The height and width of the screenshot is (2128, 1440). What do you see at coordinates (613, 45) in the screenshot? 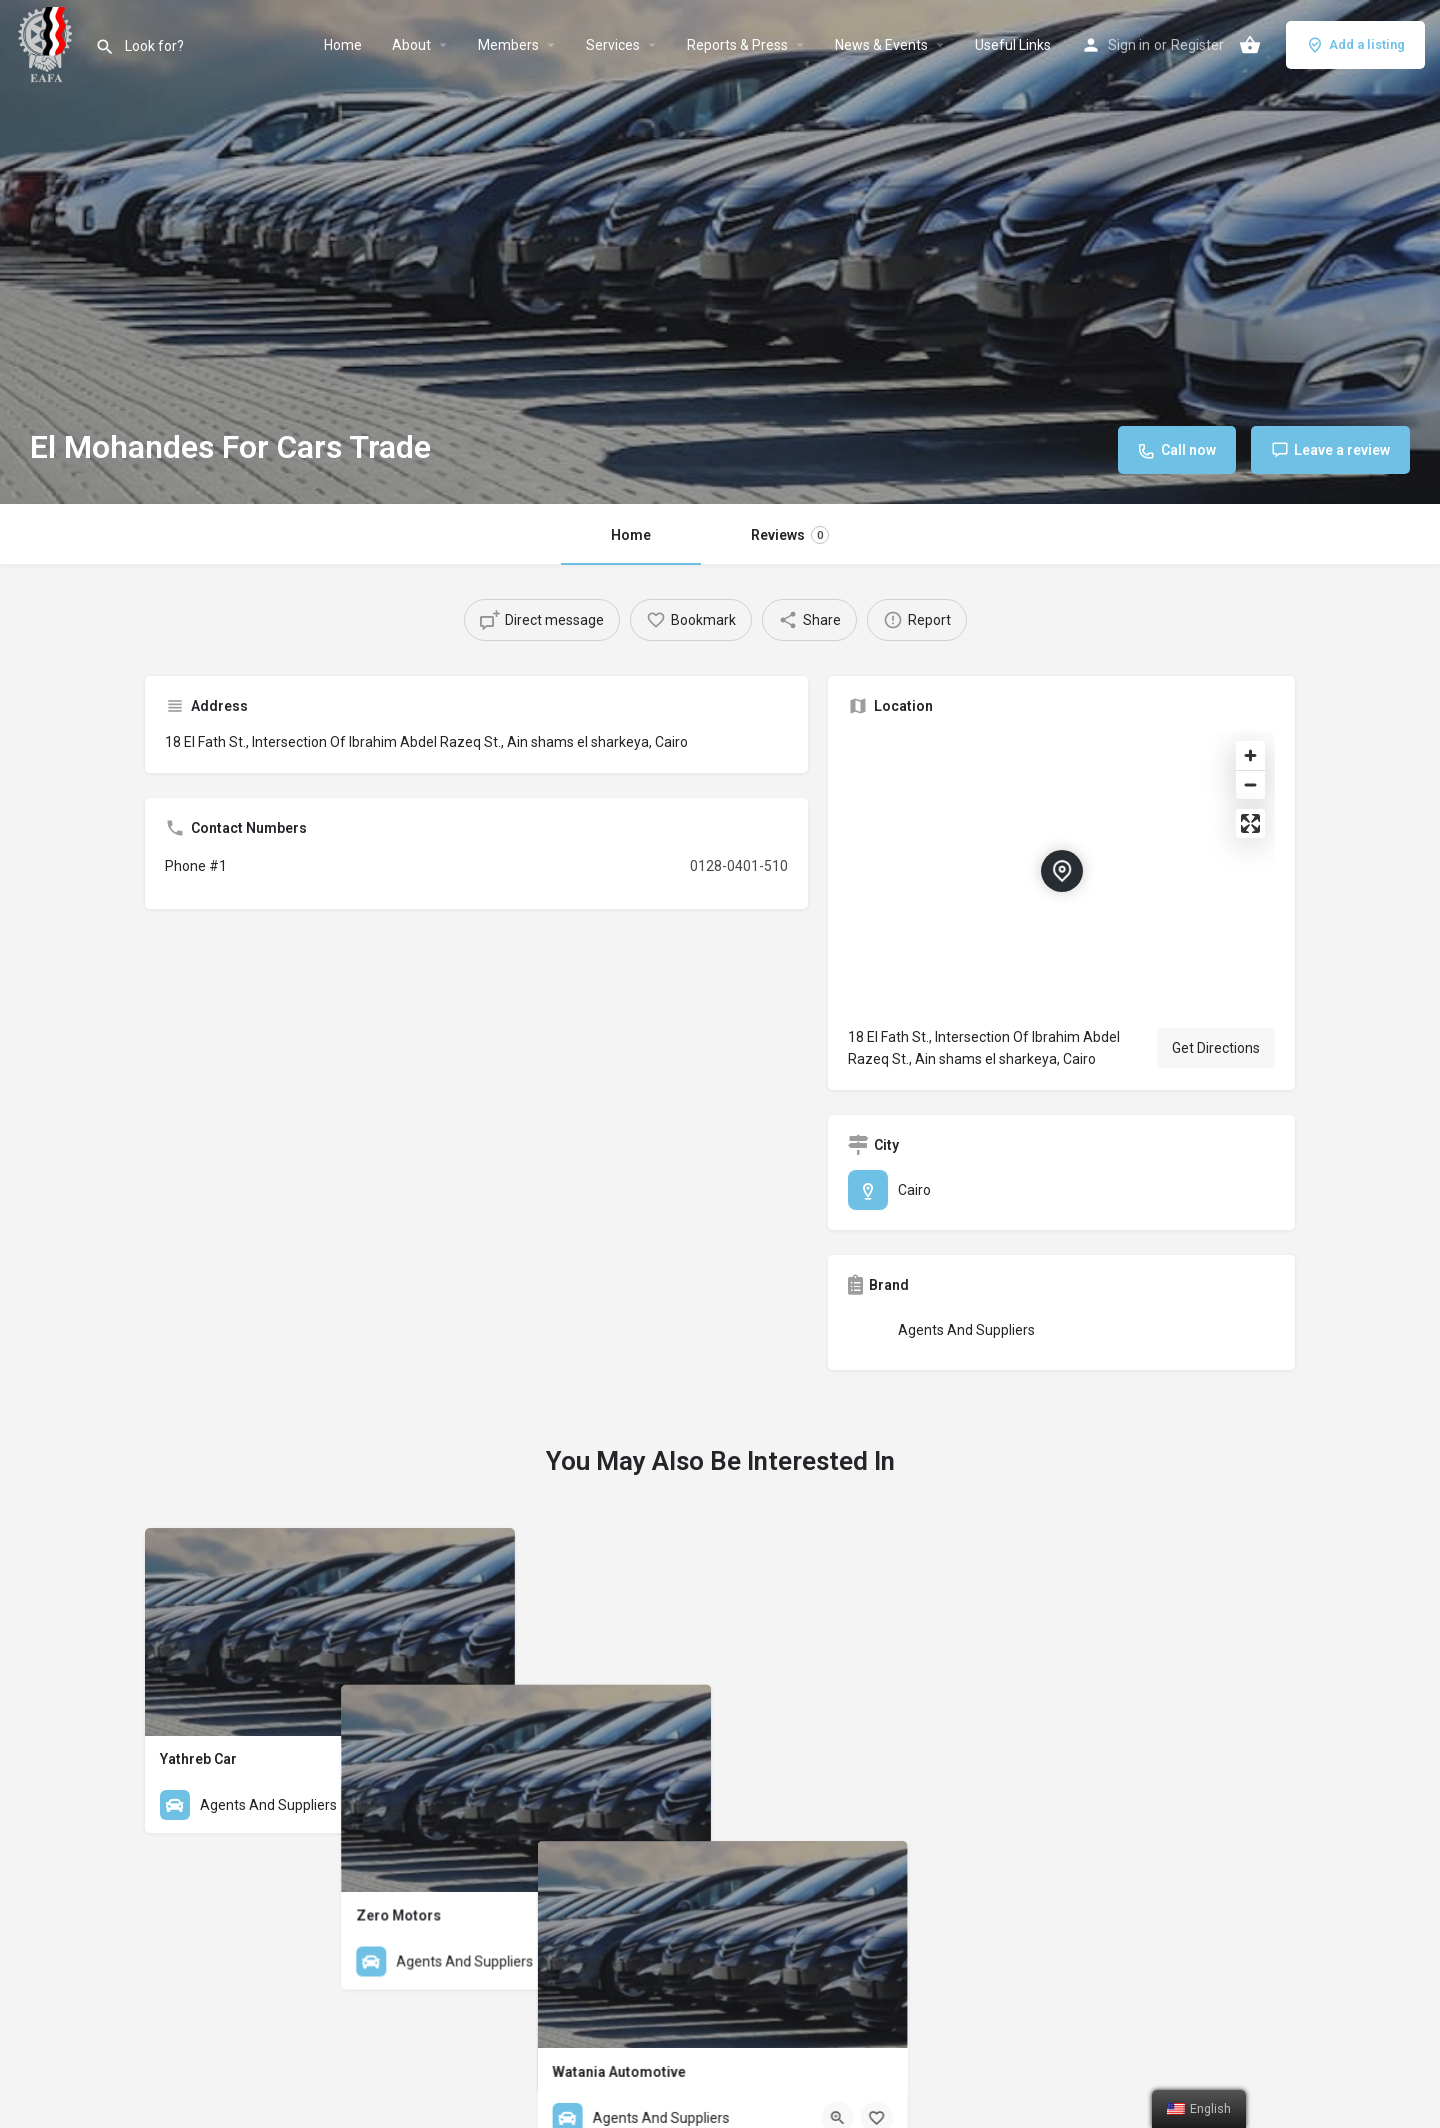
I see `Services` at bounding box center [613, 45].